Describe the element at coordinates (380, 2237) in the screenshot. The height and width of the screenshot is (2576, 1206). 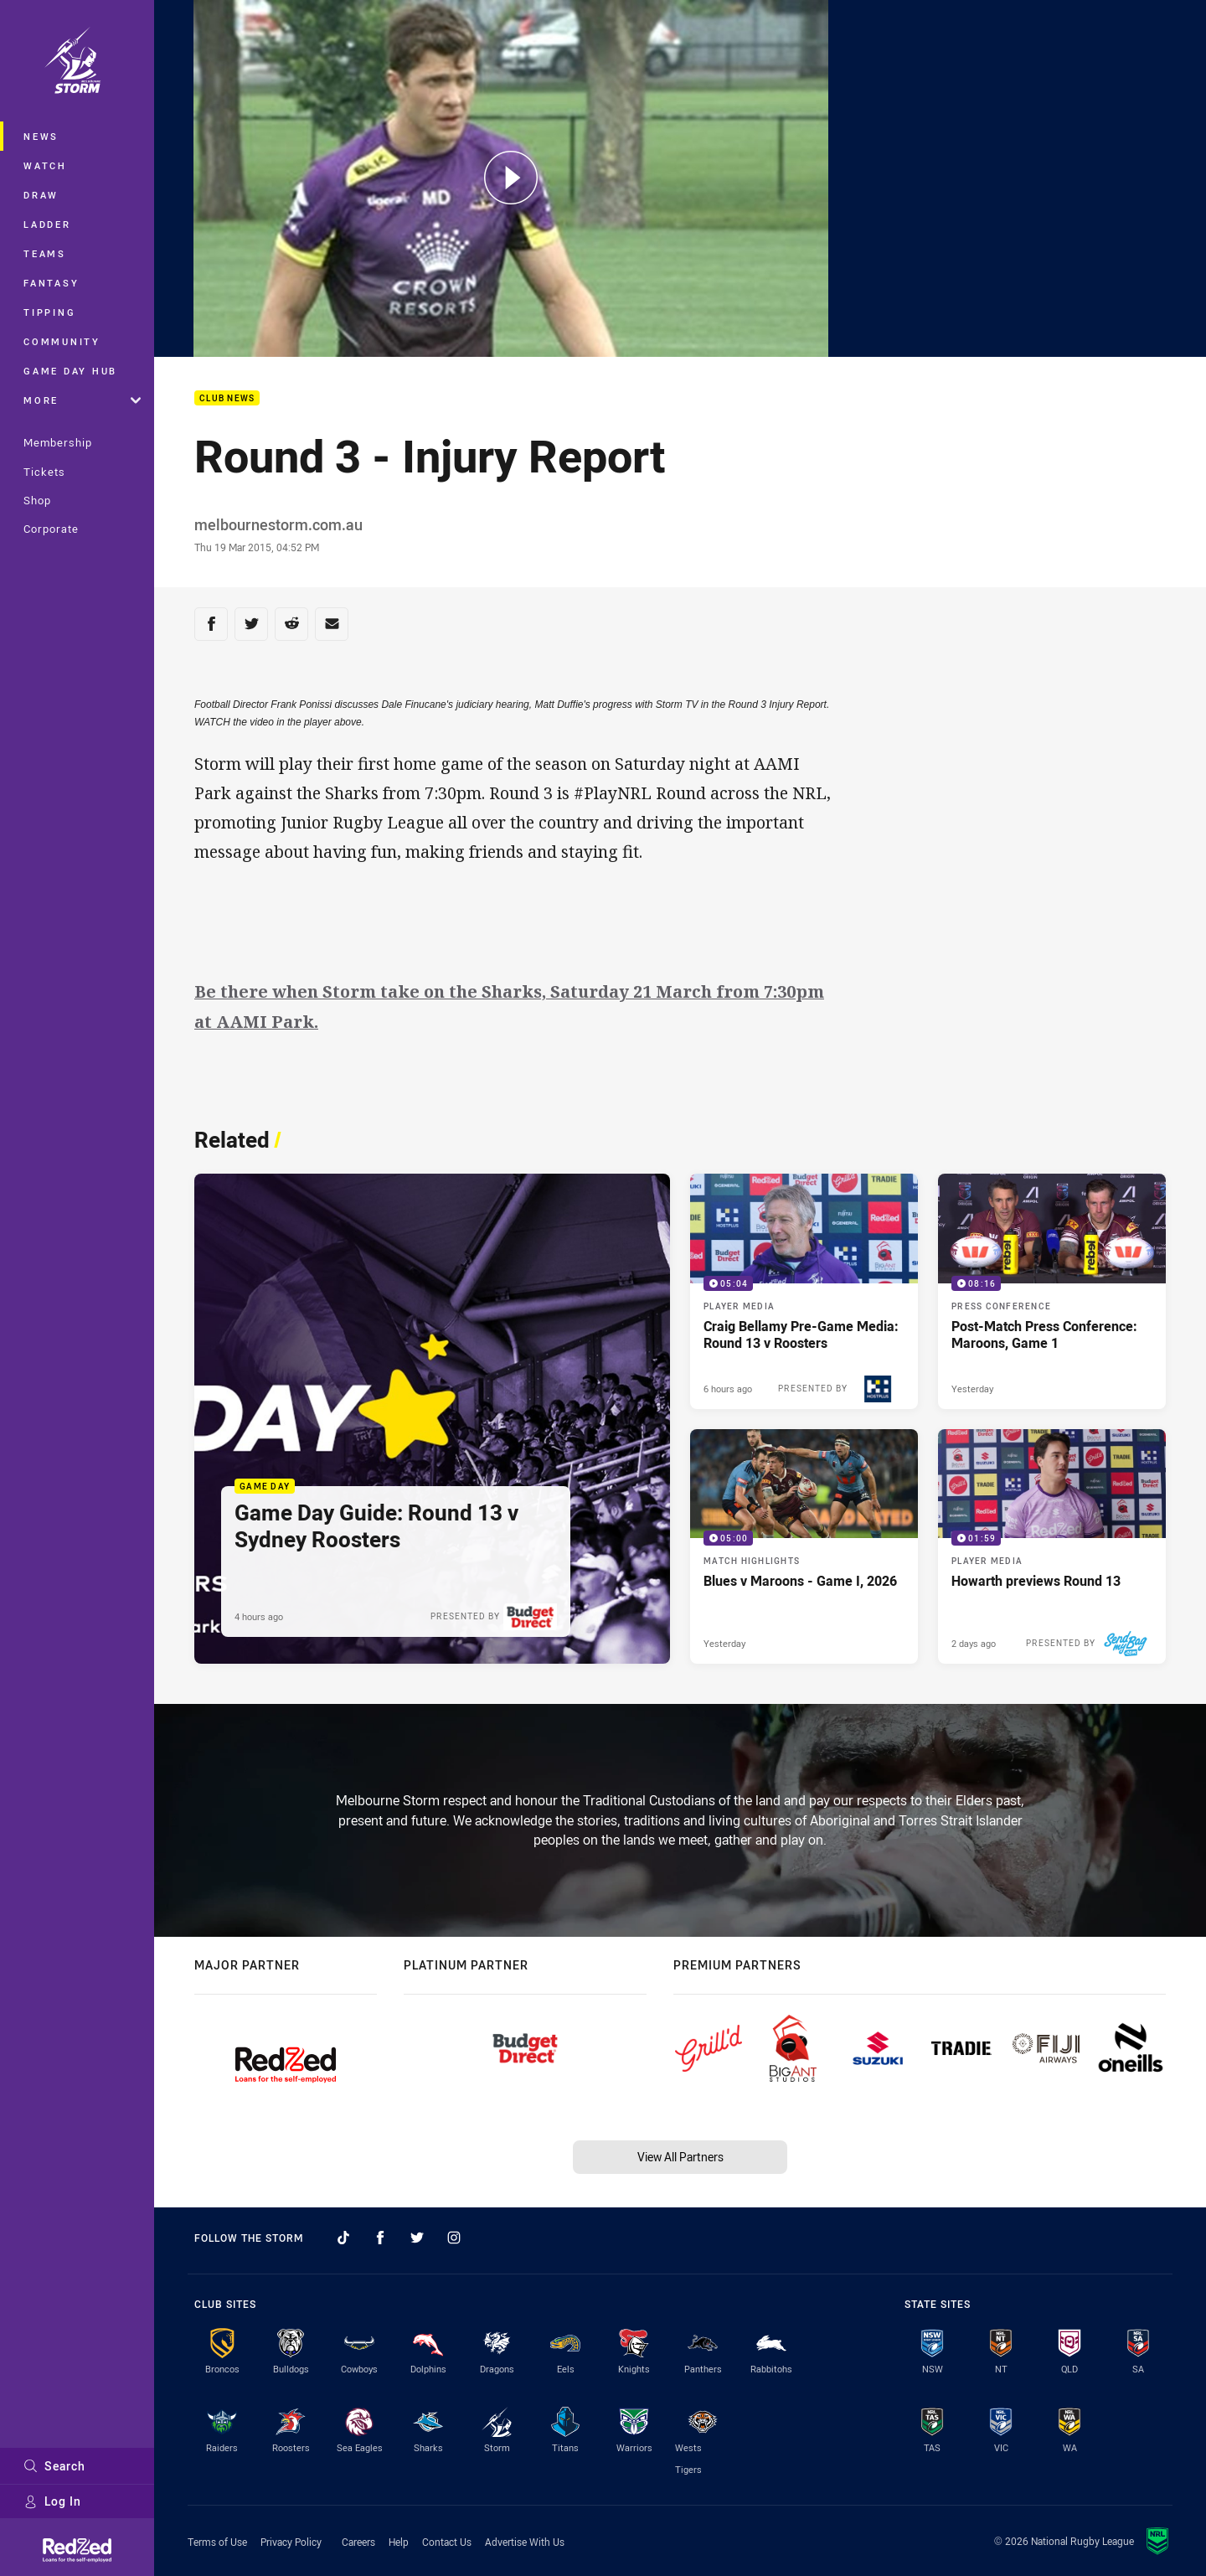
I see `[Follow on Facebook]` at that location.